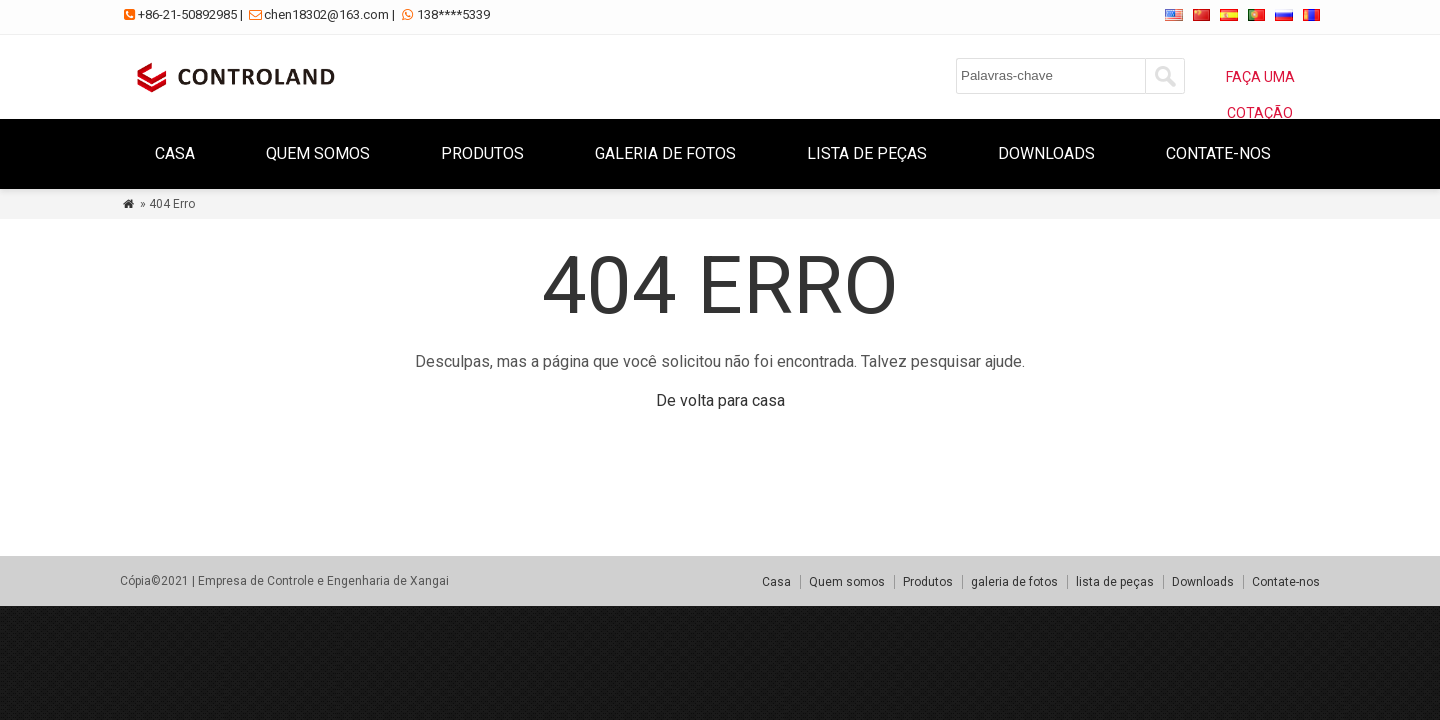 Image resolution: width=1440 pixels, height=720 pixels. What do you see at coordinates (326, 14) in the screenshot?
I see `chen18302@163.com` at bounding box center [326, 14].